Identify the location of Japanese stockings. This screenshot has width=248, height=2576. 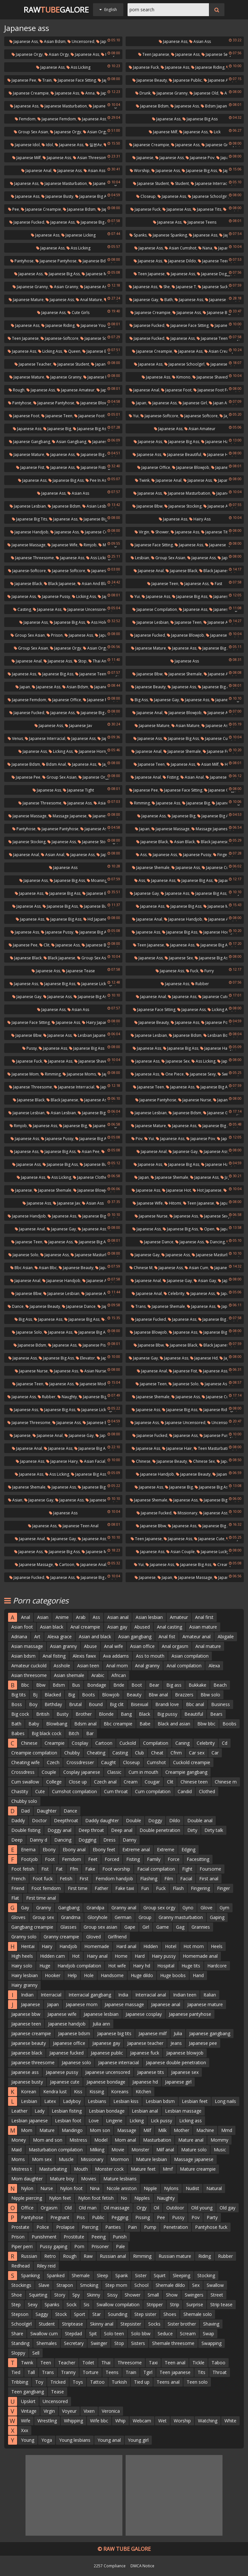
(97, 841).